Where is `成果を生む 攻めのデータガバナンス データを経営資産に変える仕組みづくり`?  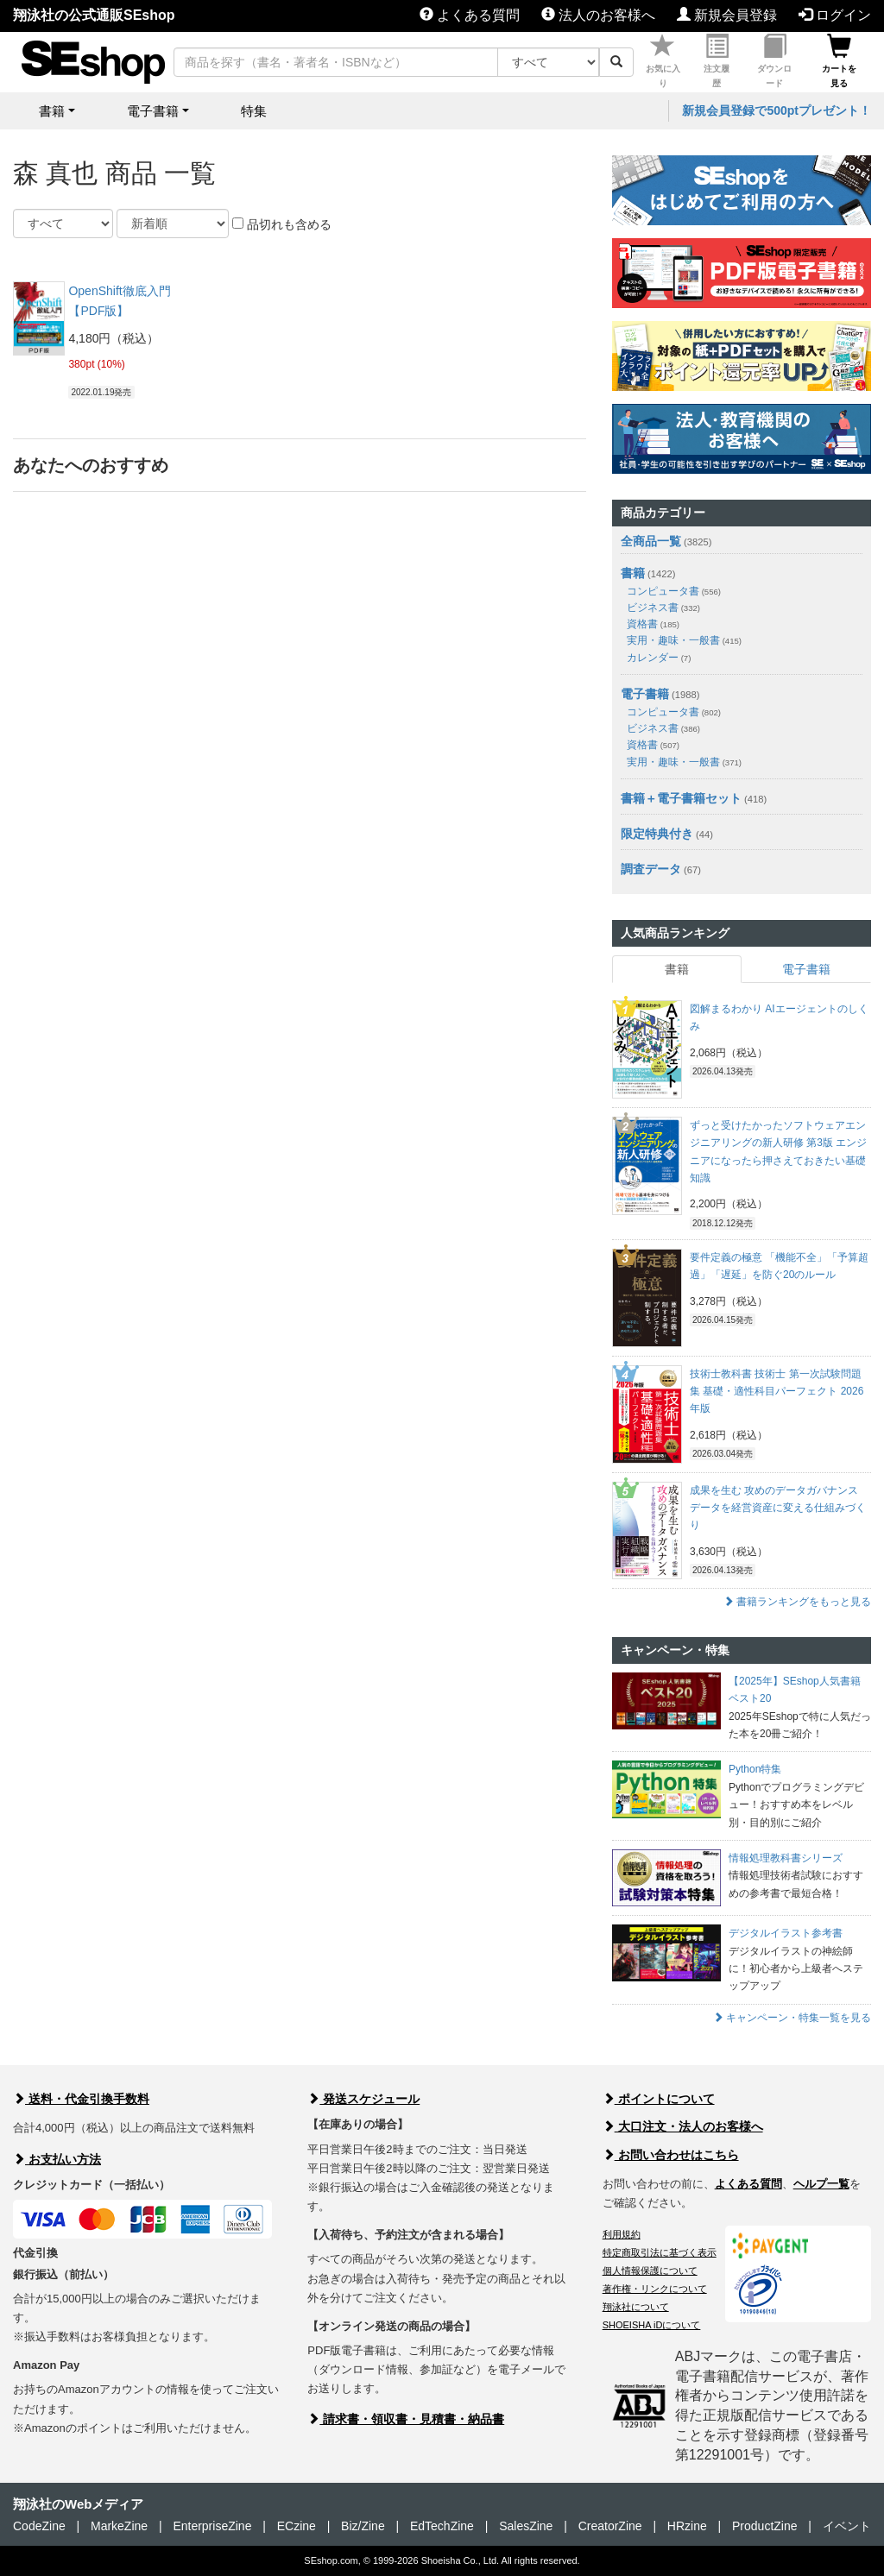
成果を生む 攻めのデータガバナンス データを経営資産に変える仕組みづくり is located at coordinates (778, 1508).